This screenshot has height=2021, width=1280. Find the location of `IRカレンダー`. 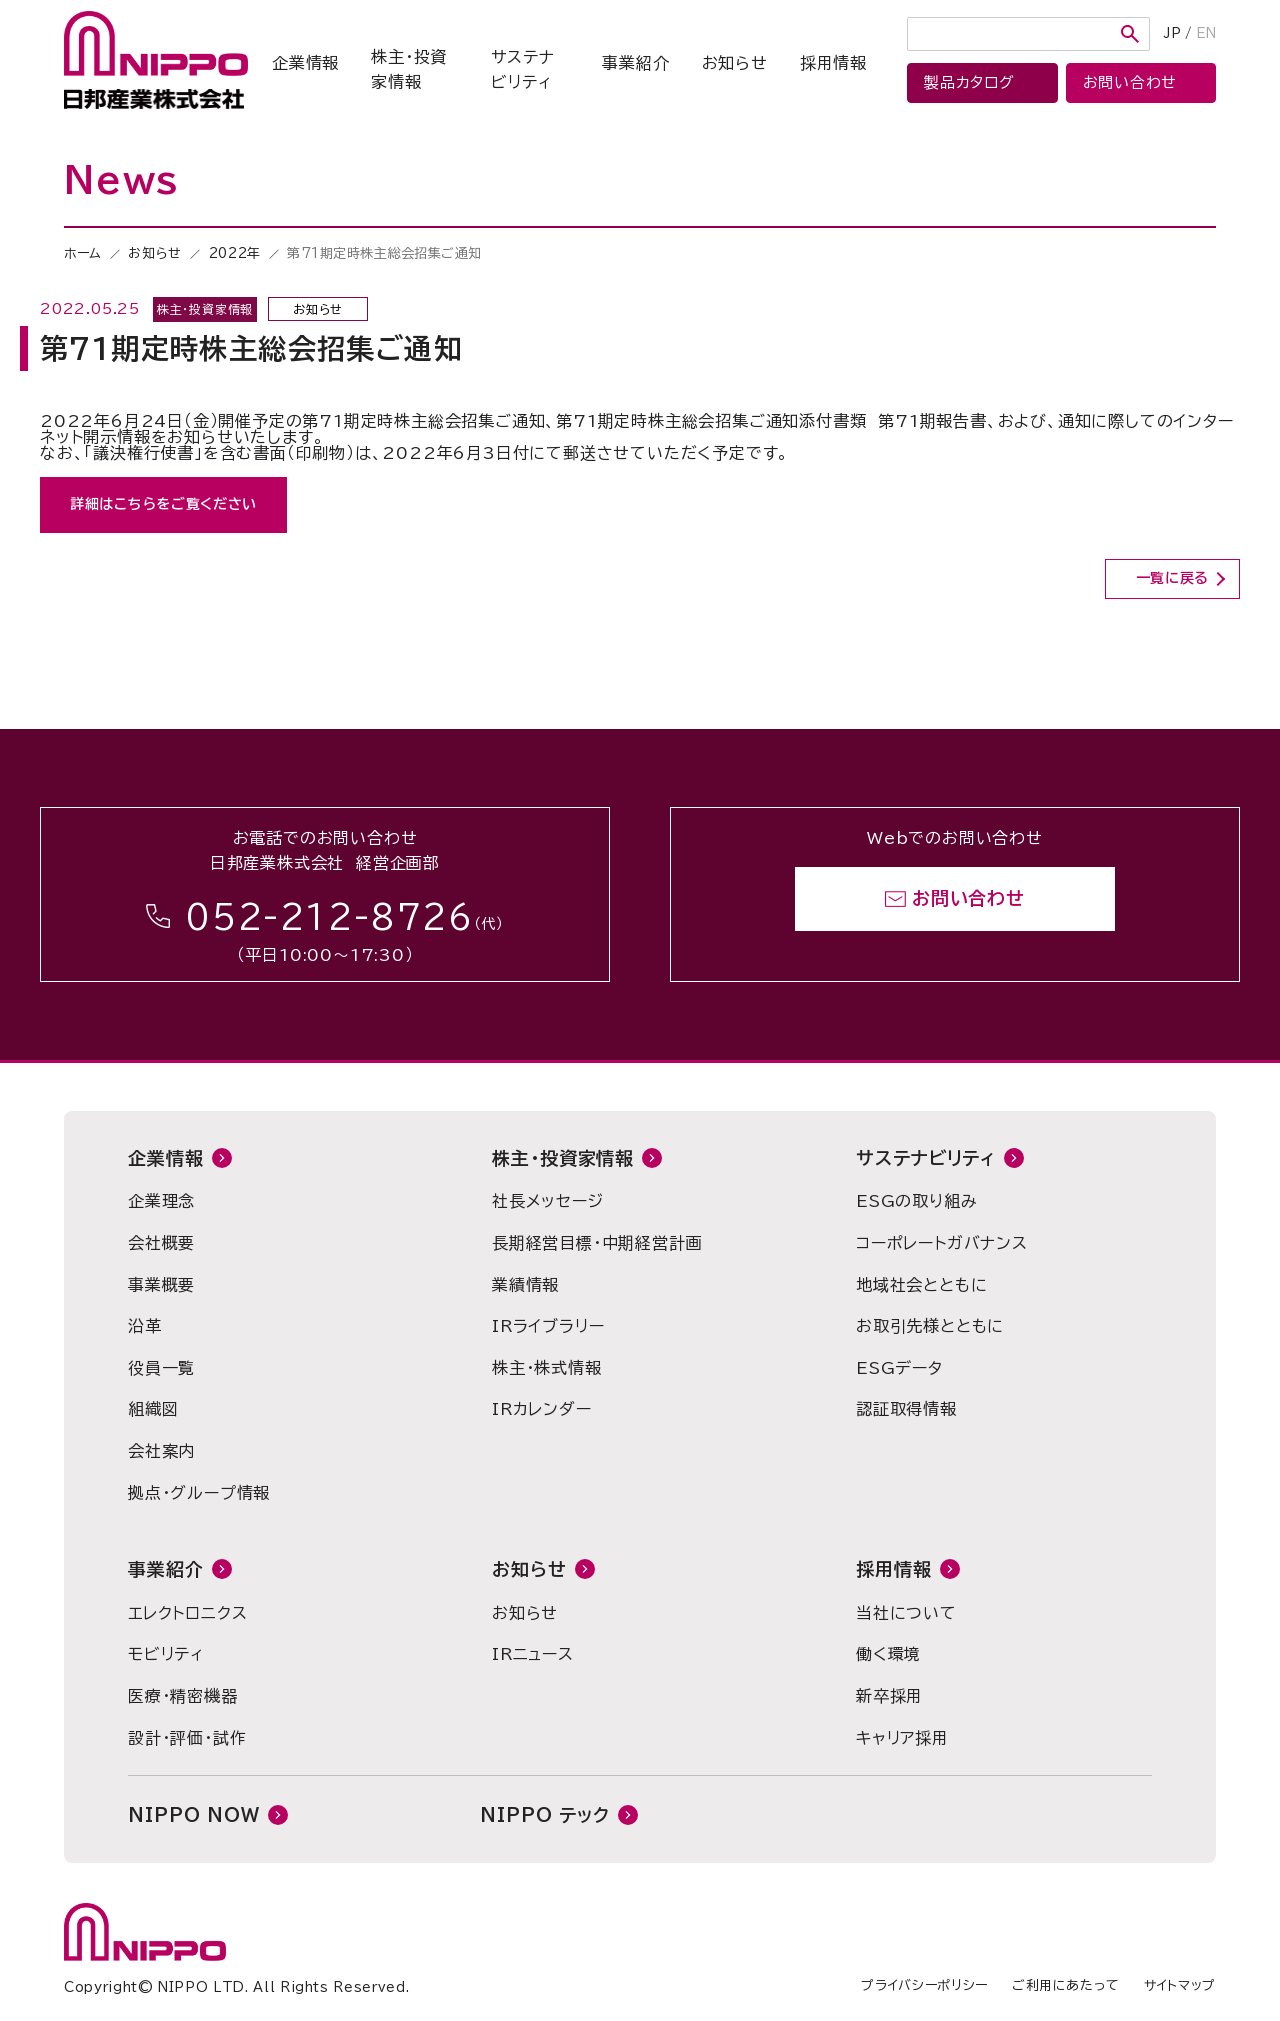

IRカレンダー is located at coordinates (542, 1409).